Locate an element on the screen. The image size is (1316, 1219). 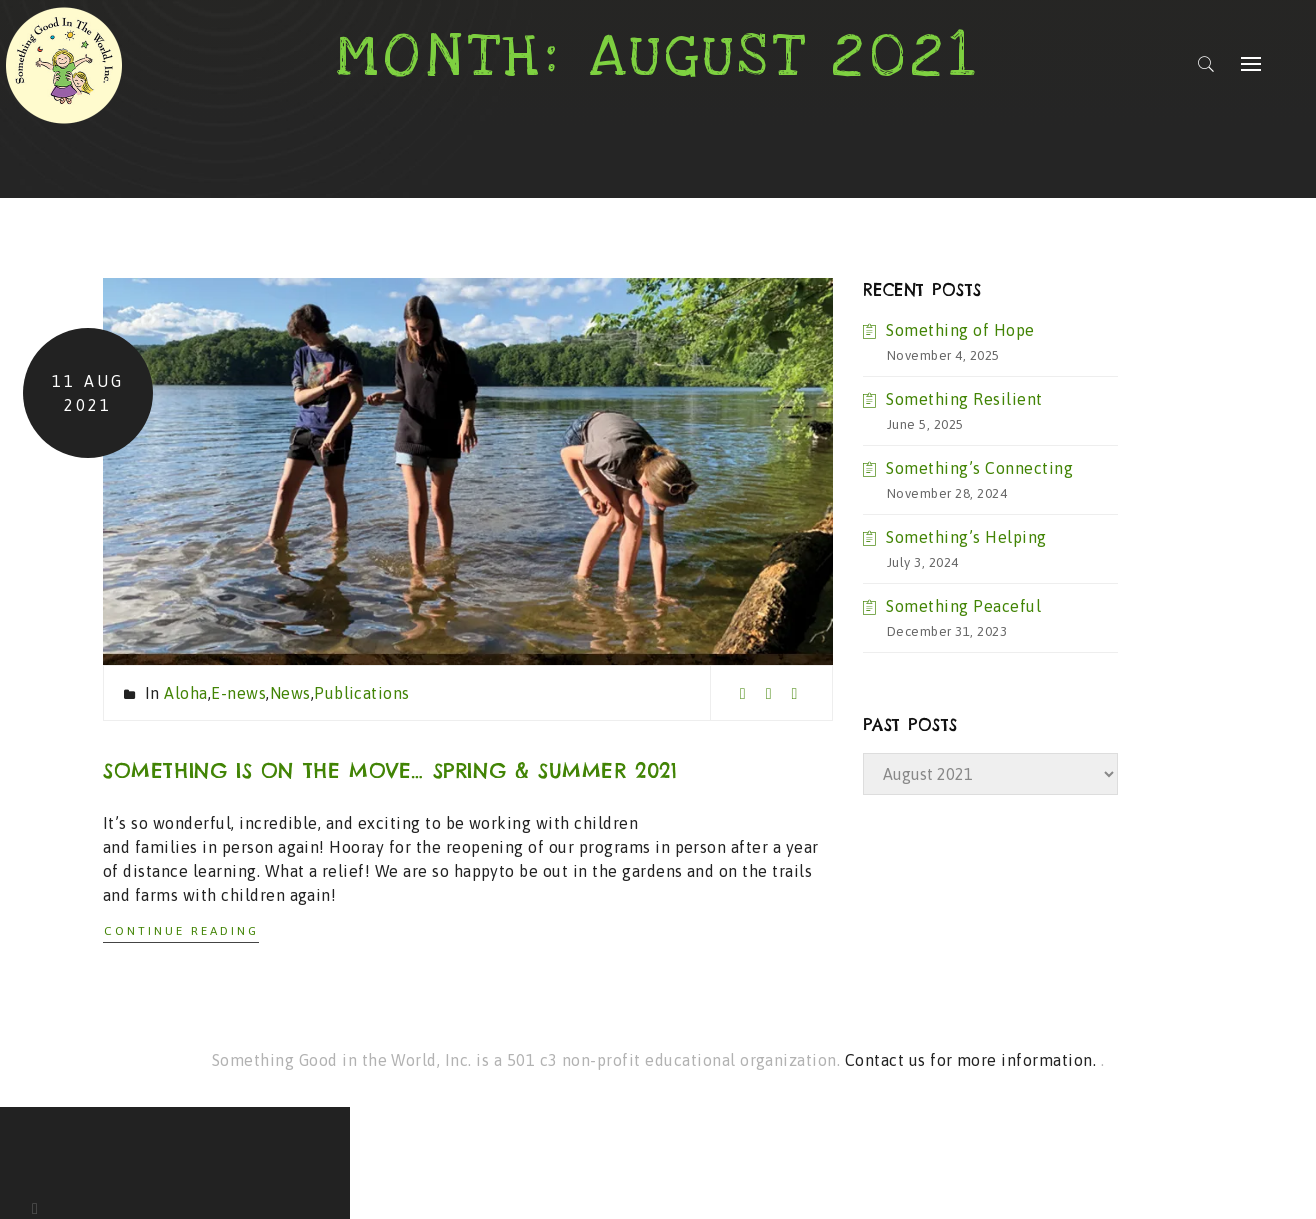
Contact us for more information. is located at coordinates (973, 1060).